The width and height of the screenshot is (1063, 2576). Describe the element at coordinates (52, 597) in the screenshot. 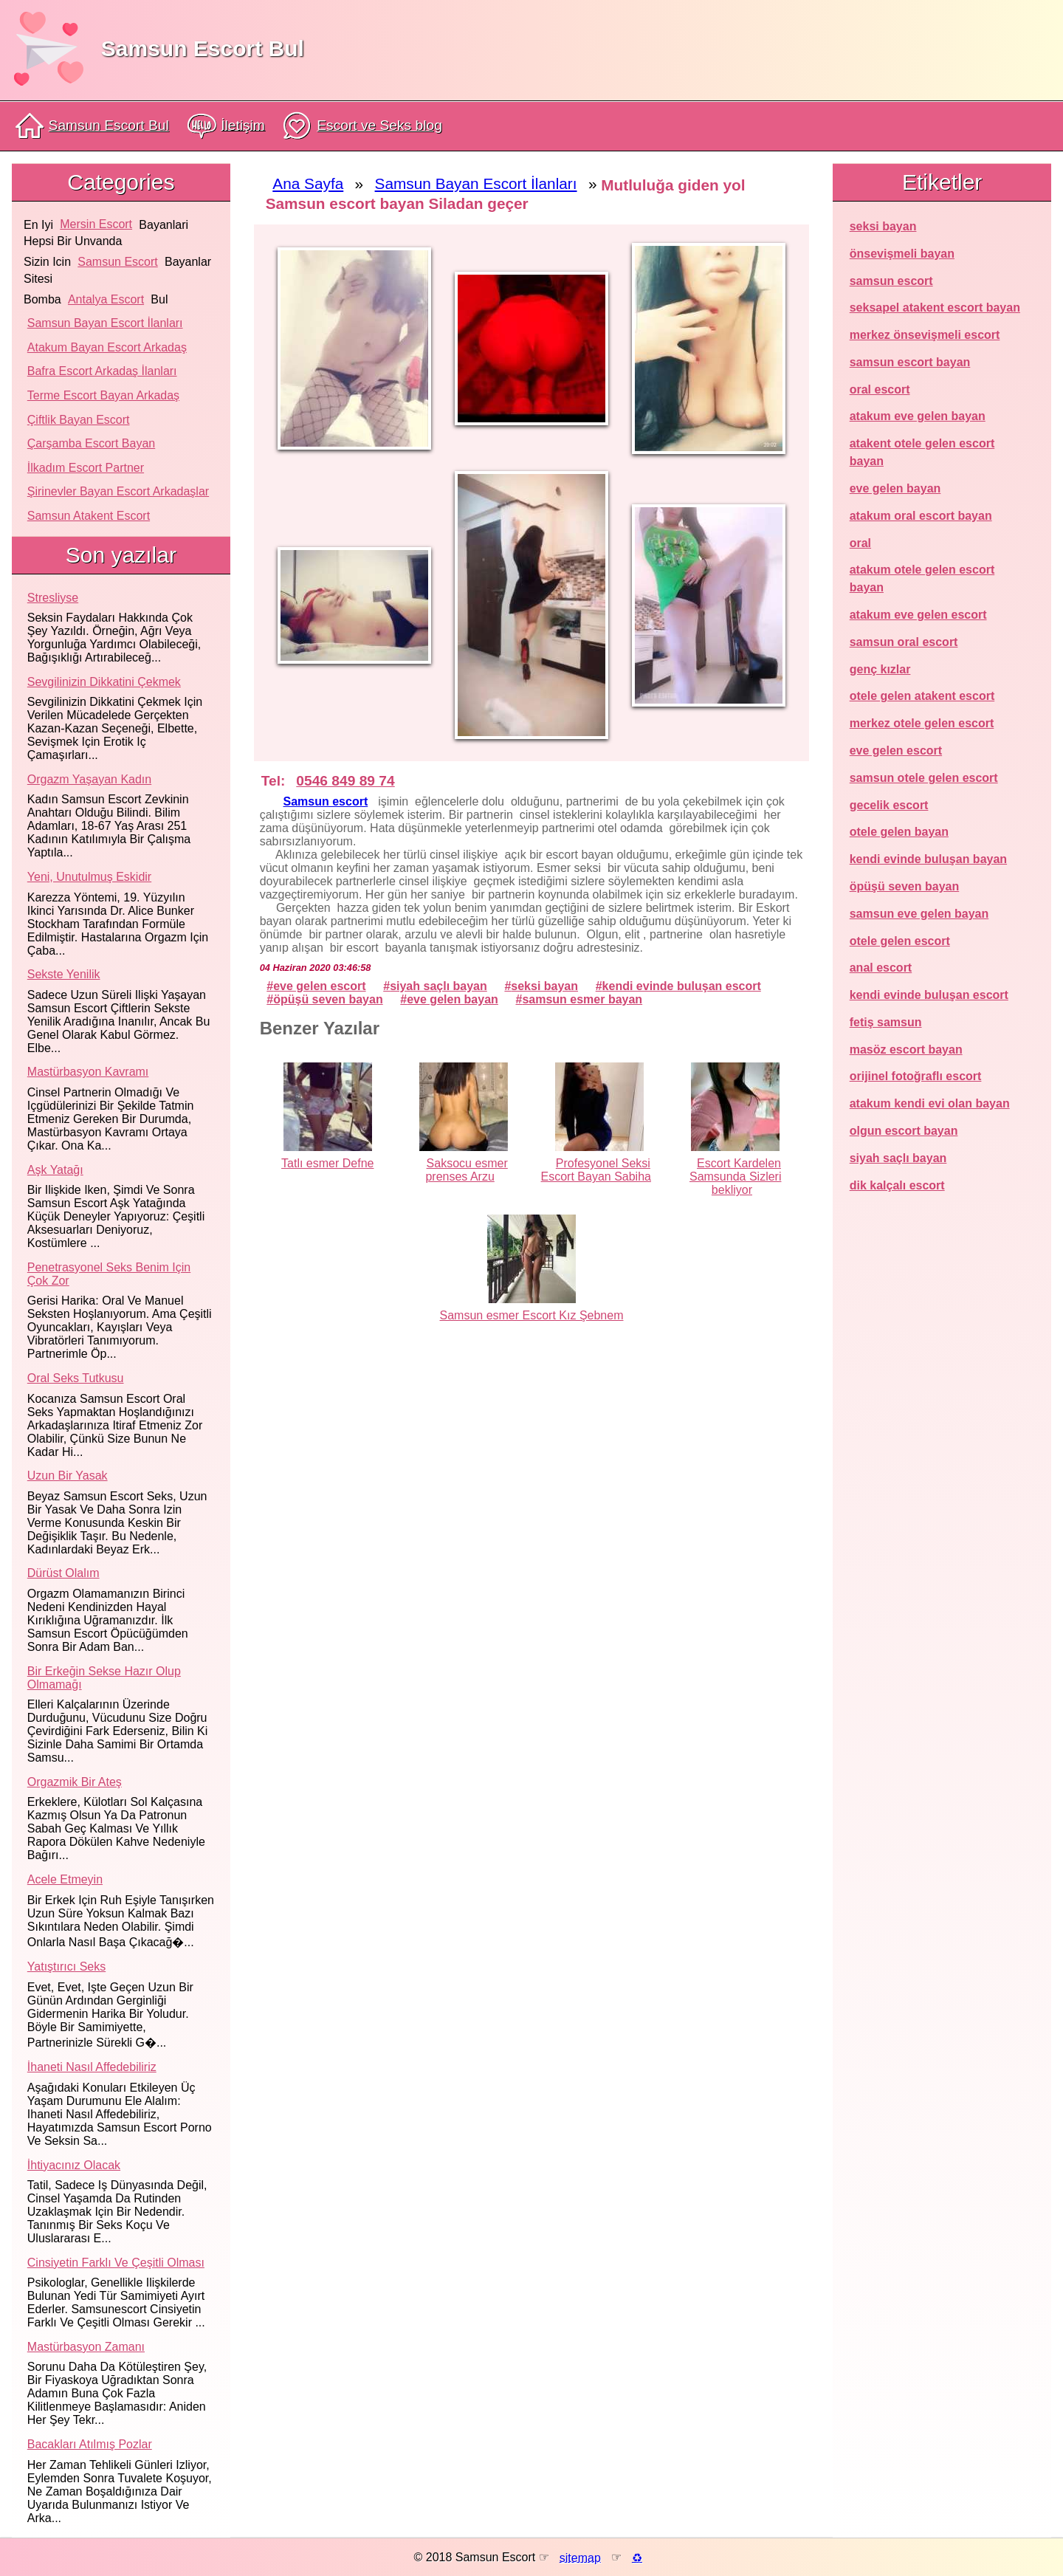

I see `Stresliyse` at that location.